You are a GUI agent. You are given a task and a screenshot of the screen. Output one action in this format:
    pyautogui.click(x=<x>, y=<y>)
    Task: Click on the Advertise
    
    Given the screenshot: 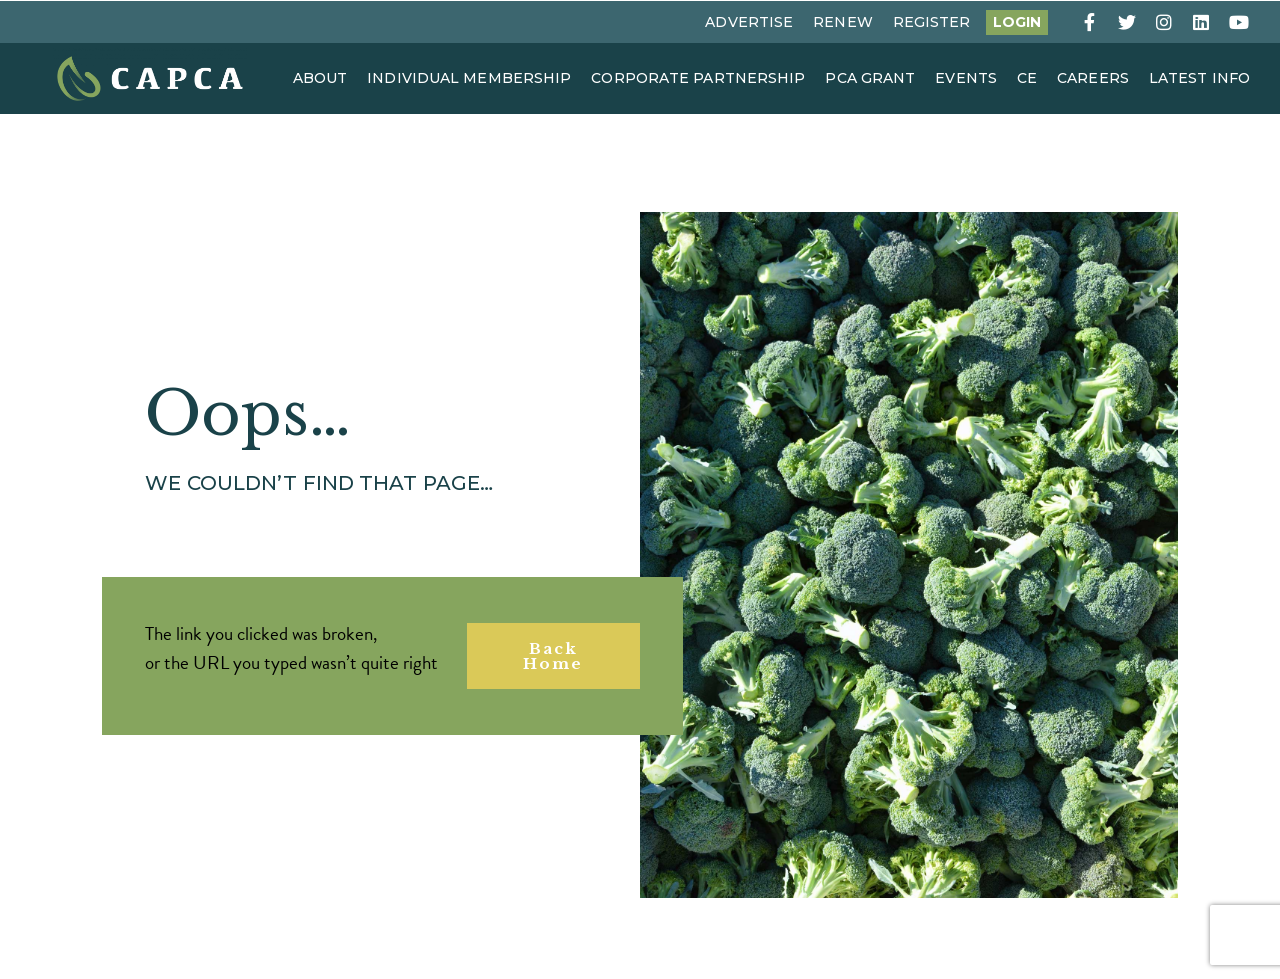 What is the action you would take?
    pyautogui.click(x=749, y=22)
    